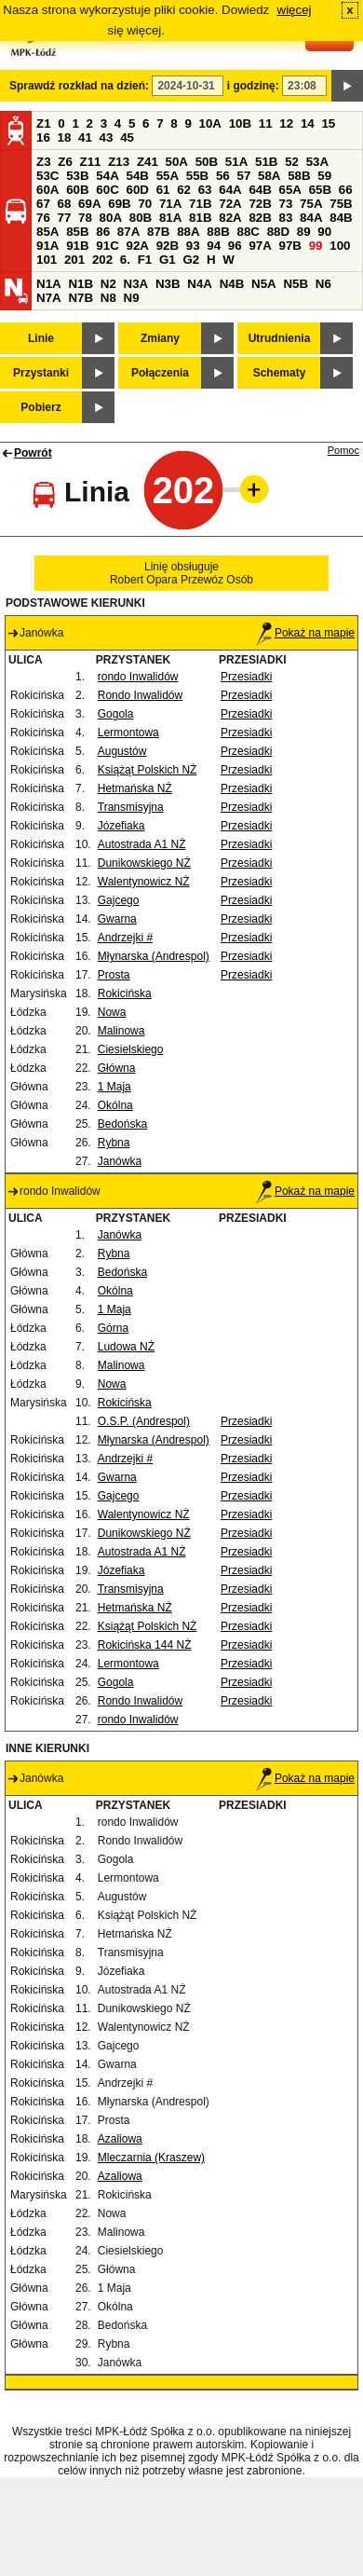 The width and height of the screenshot is (363, 2576). What do you see at coordinates (122, 751) in the screenshot?
I see `Augustów` at bounding box center [122, 751].